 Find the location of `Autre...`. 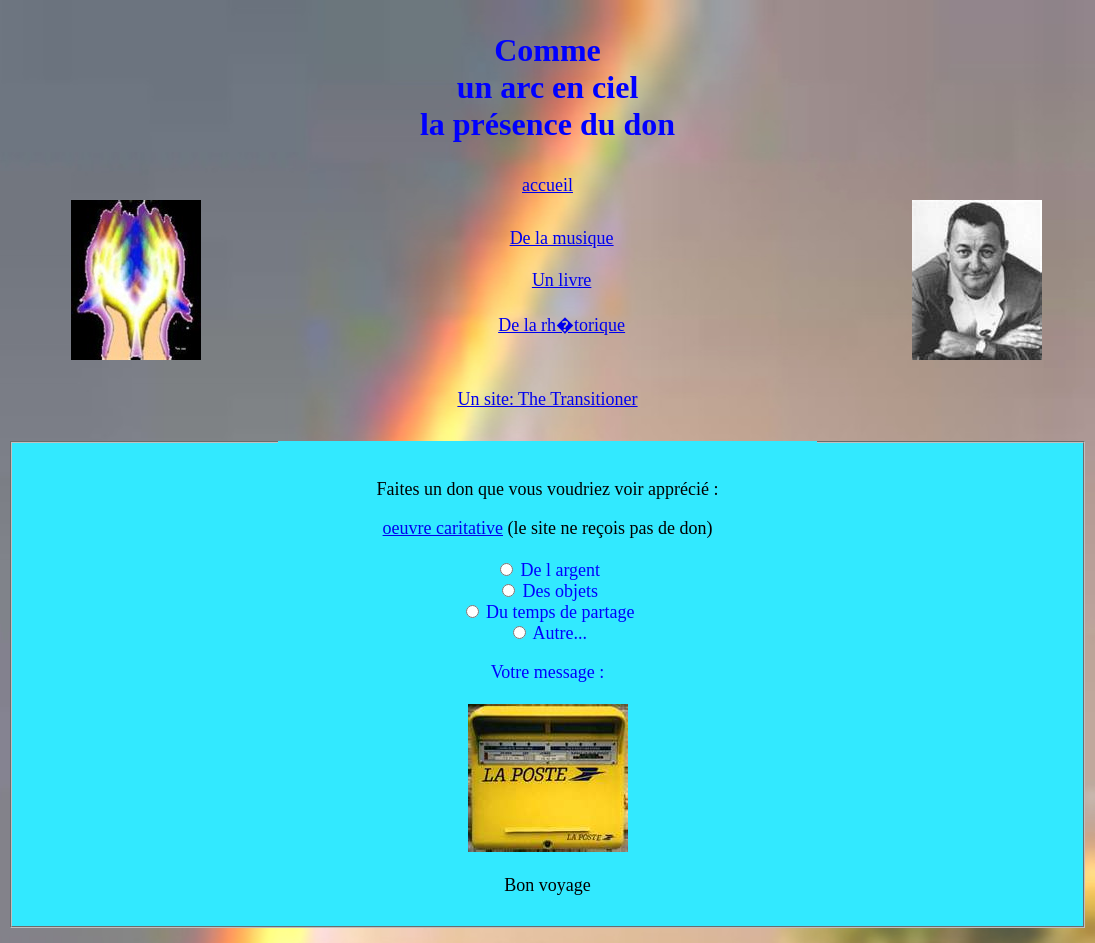

Autre... is located at coordinates (560, 633).